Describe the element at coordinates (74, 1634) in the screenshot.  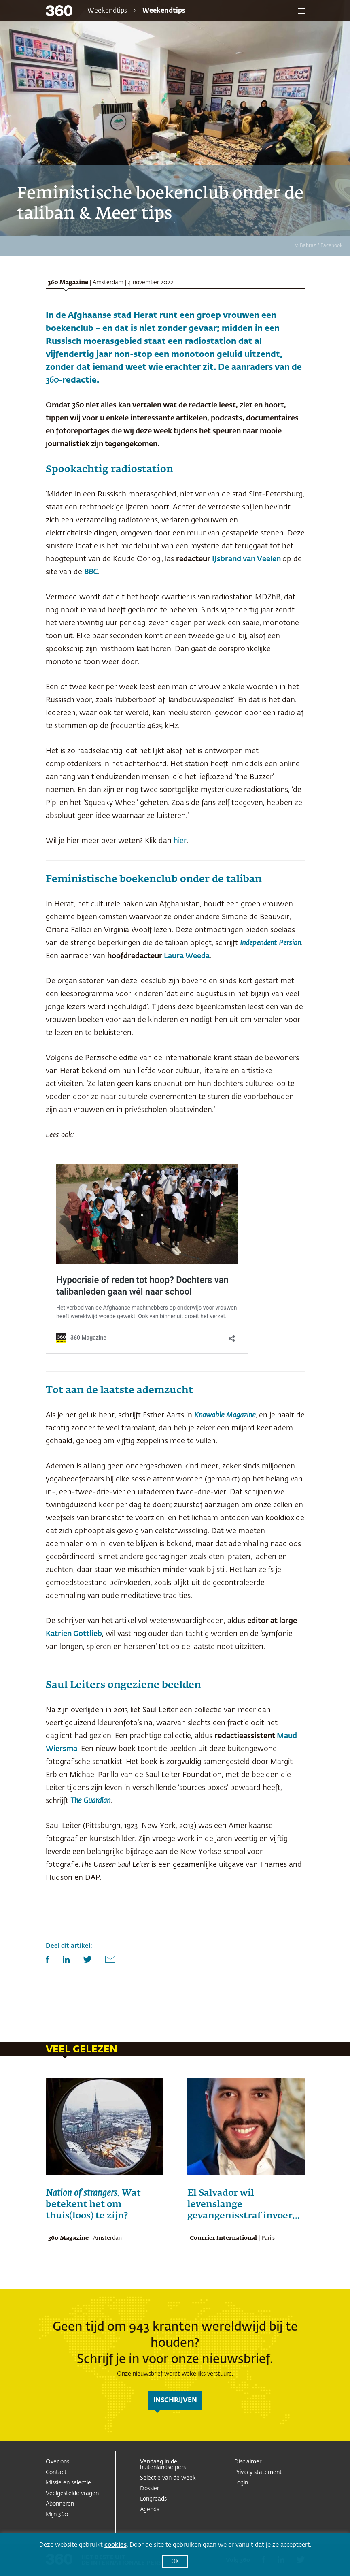
I see `Katrien Gottlieb` at that location.